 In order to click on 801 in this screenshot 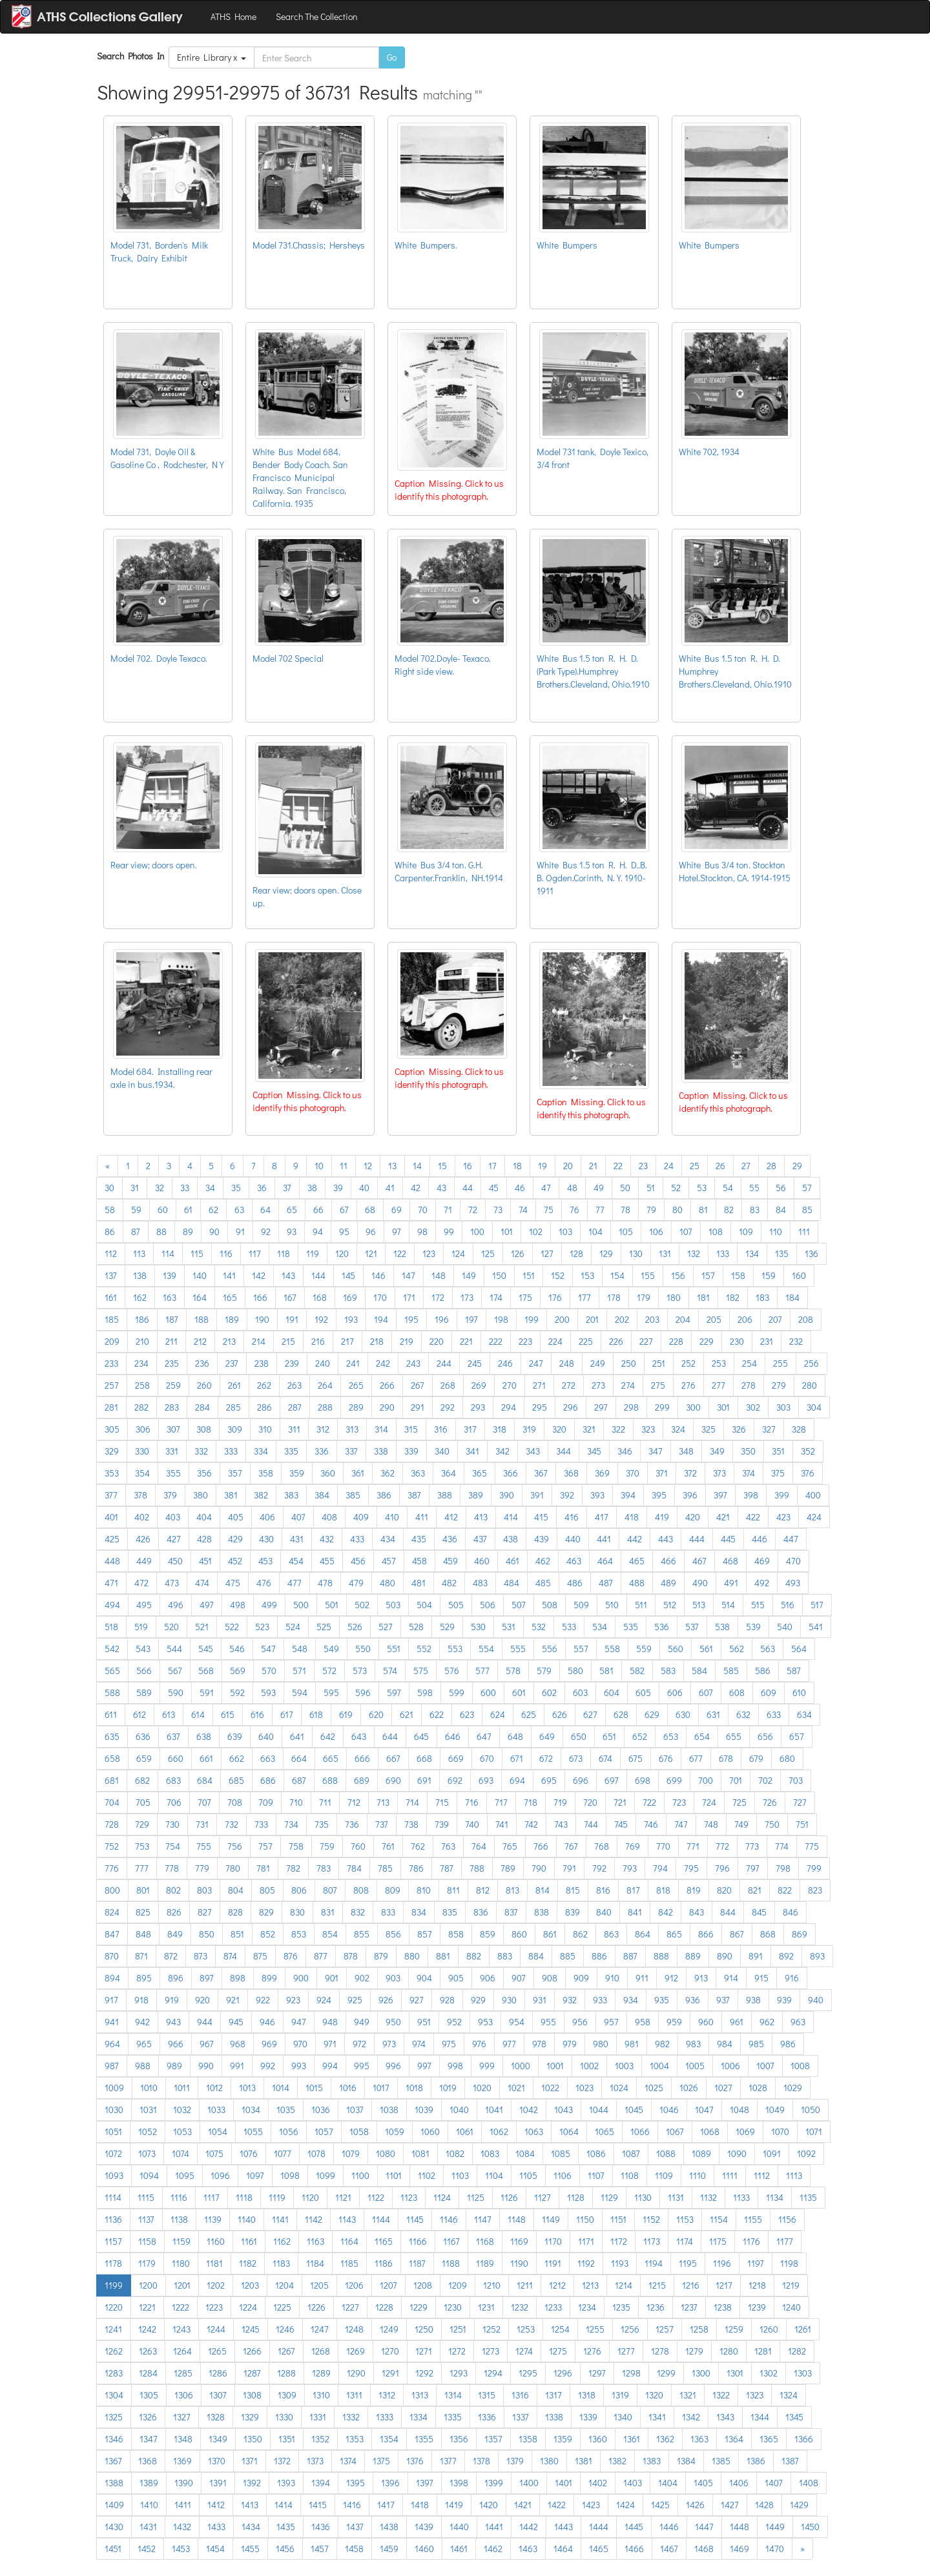, I will do `click(143, 1890)`.